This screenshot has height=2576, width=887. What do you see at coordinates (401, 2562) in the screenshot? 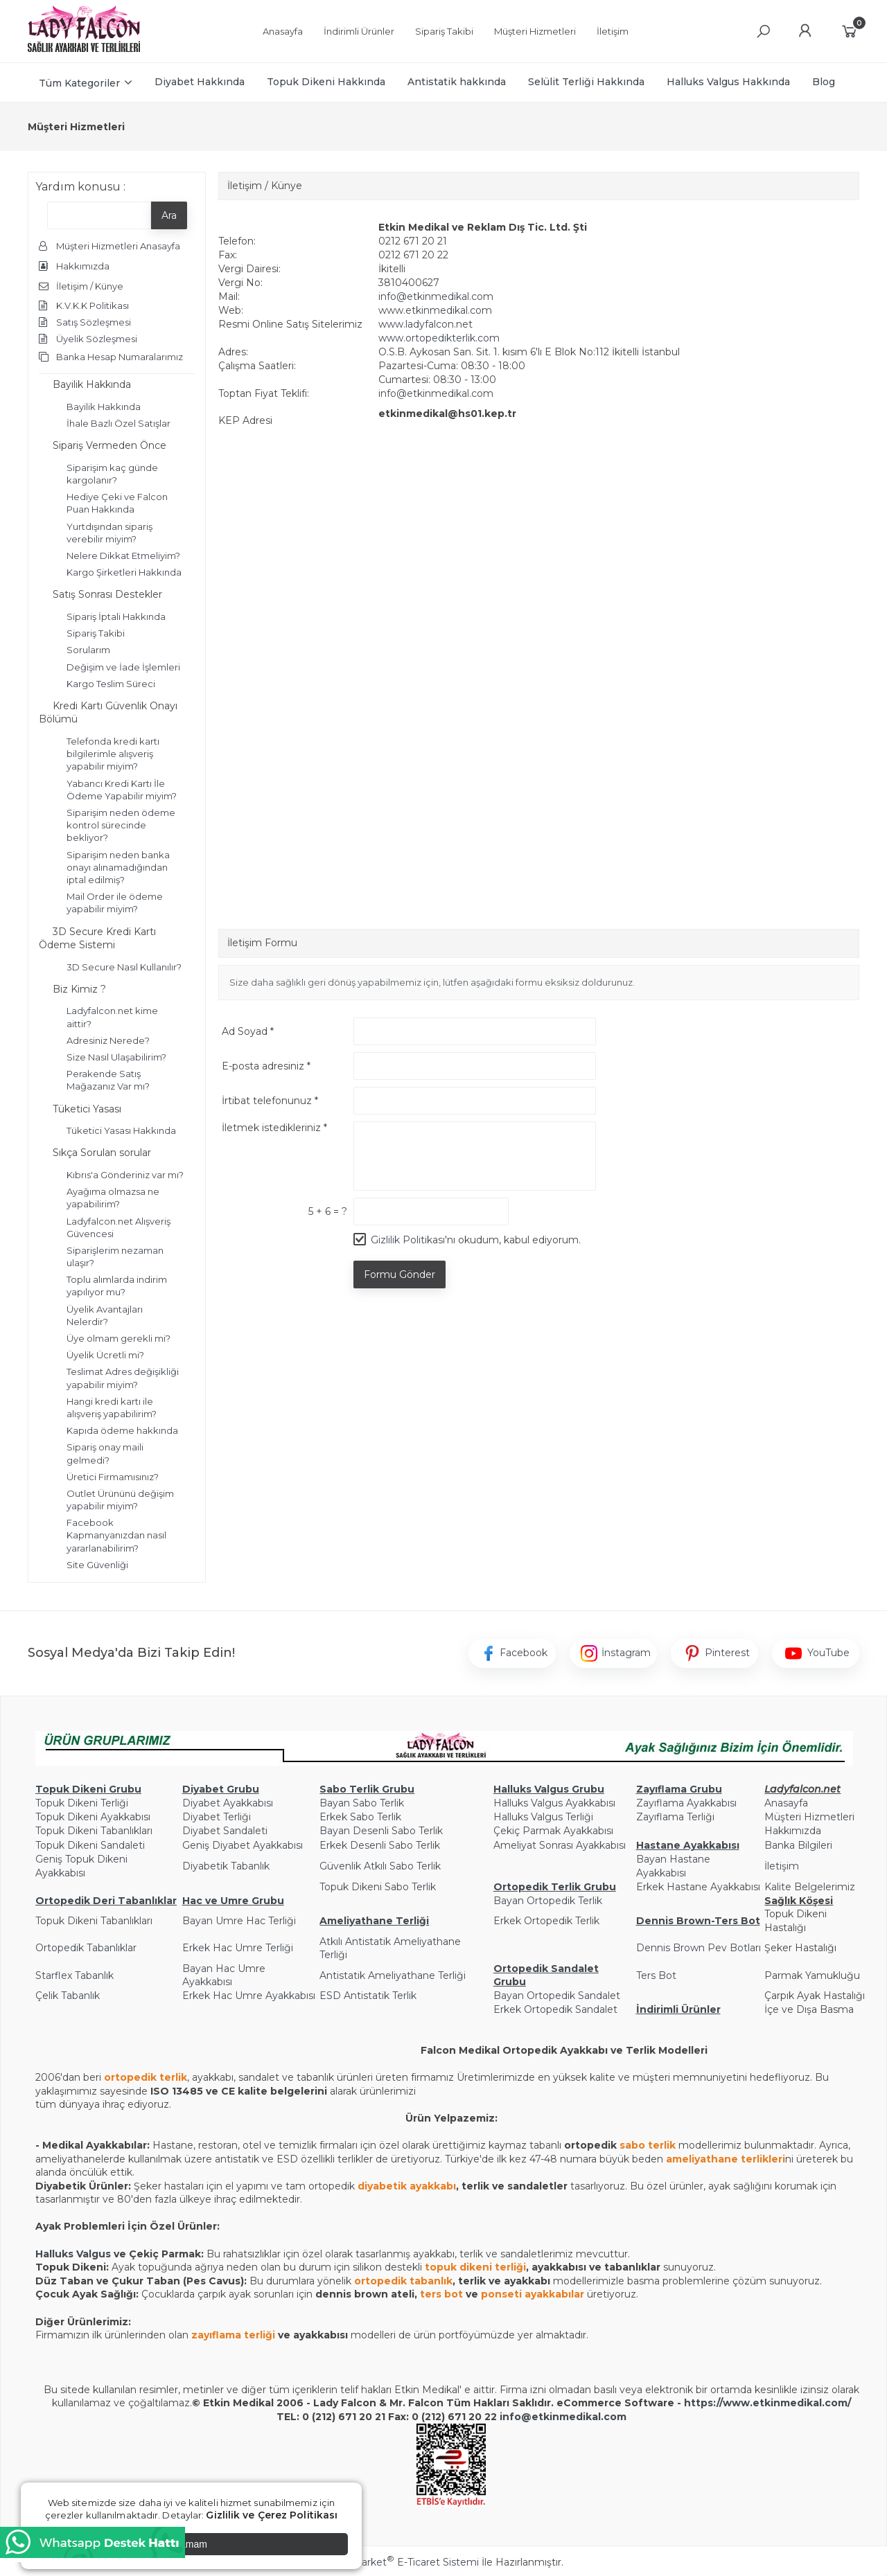
I see `PlatinMarket E-Ticaret Sistemi` at bounding box center [401, 2562].